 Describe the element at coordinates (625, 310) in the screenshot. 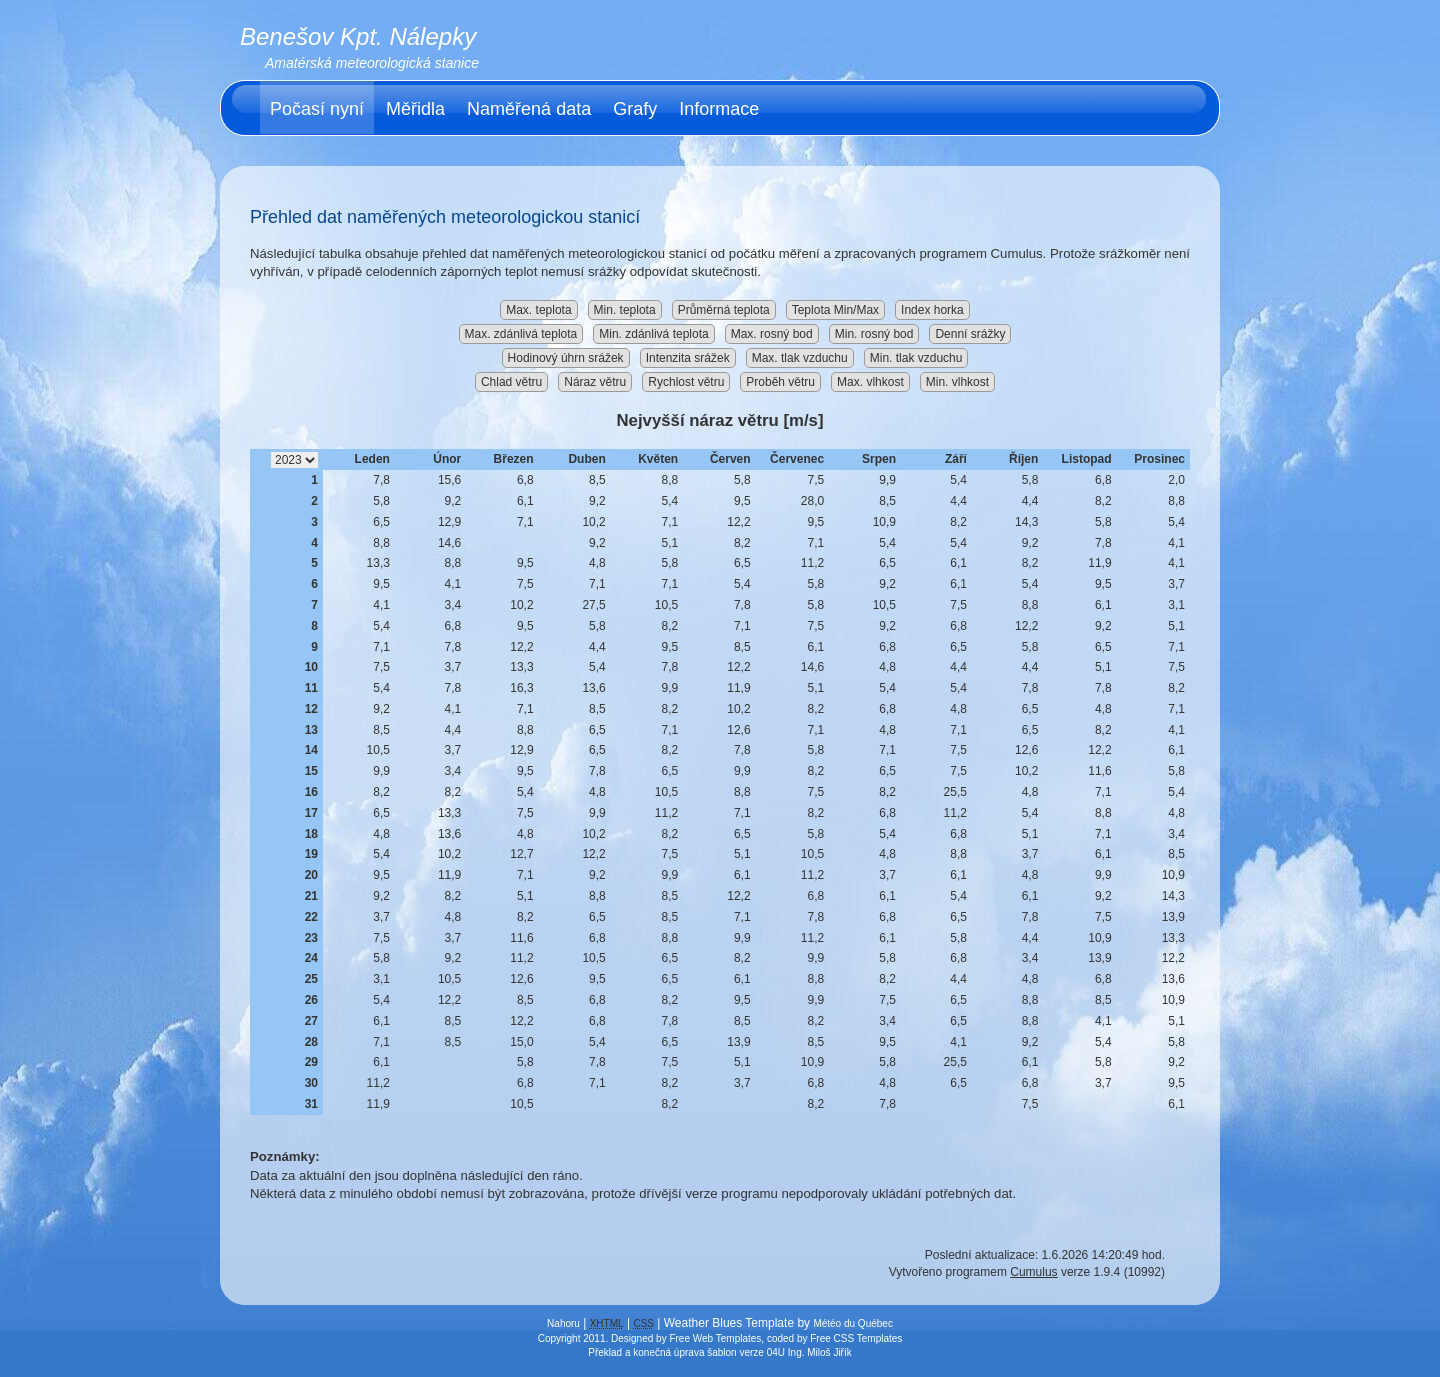

I see `Min. teplota` at that location.